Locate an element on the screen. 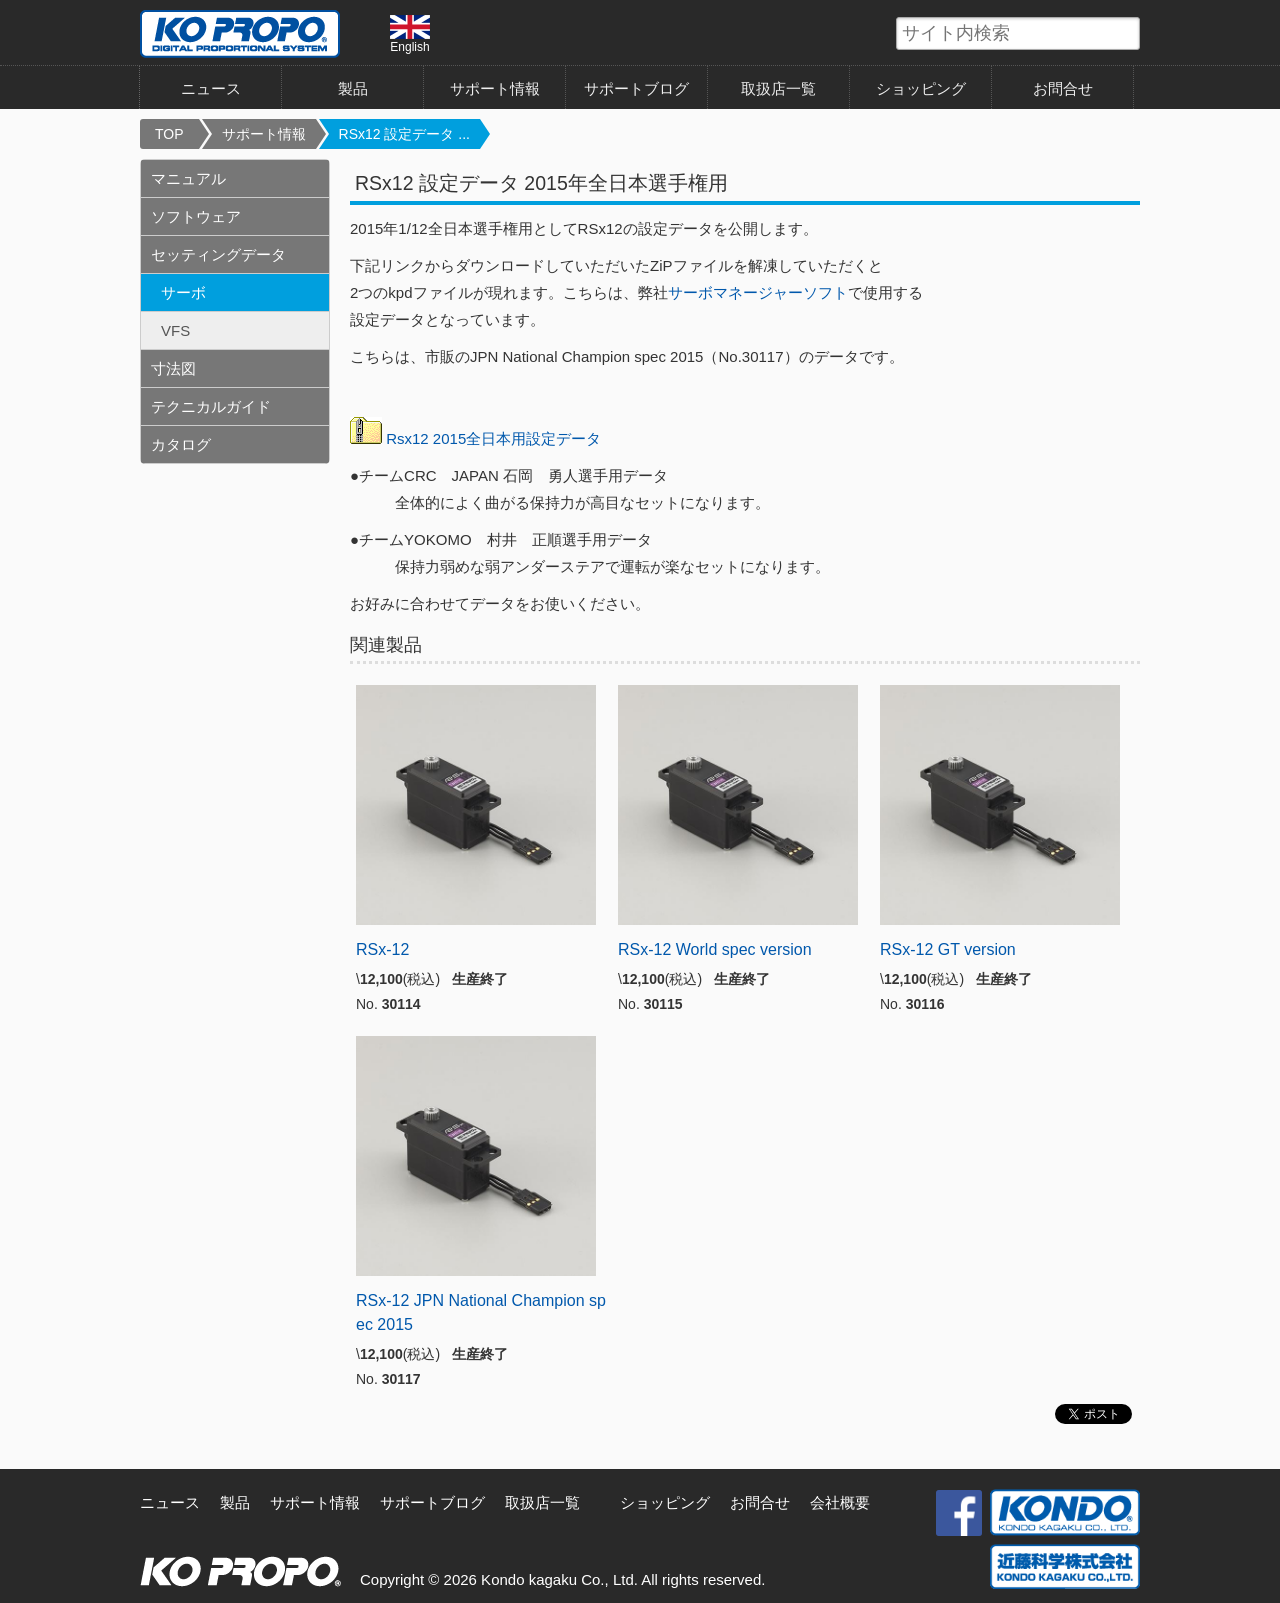  ソフトウェア is located at coordinates (196, 216).